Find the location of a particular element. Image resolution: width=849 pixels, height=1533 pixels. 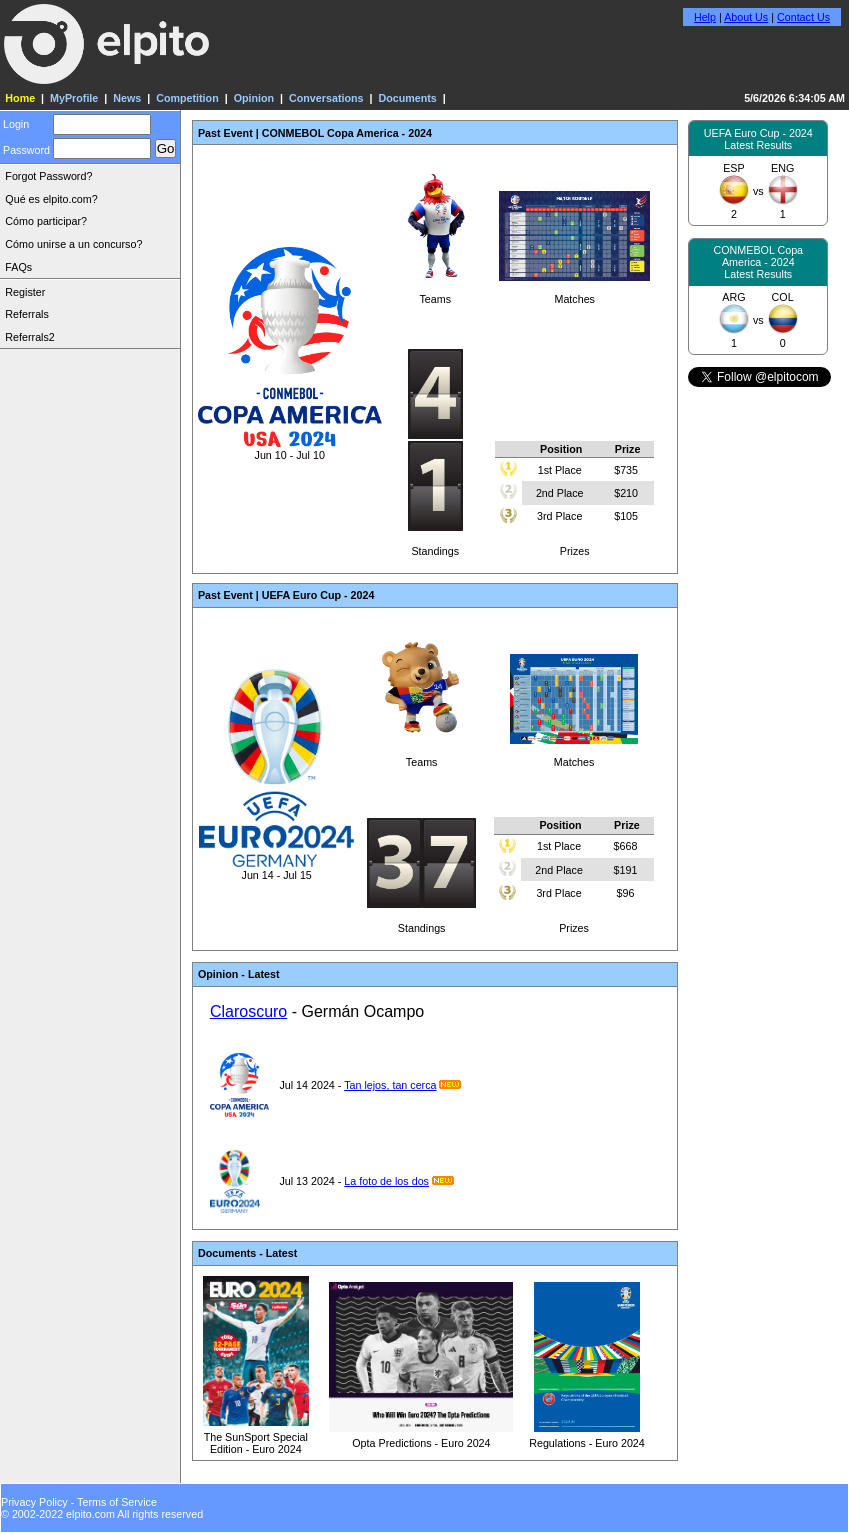

Opinion - Latest is located at coordinates (239, 974).